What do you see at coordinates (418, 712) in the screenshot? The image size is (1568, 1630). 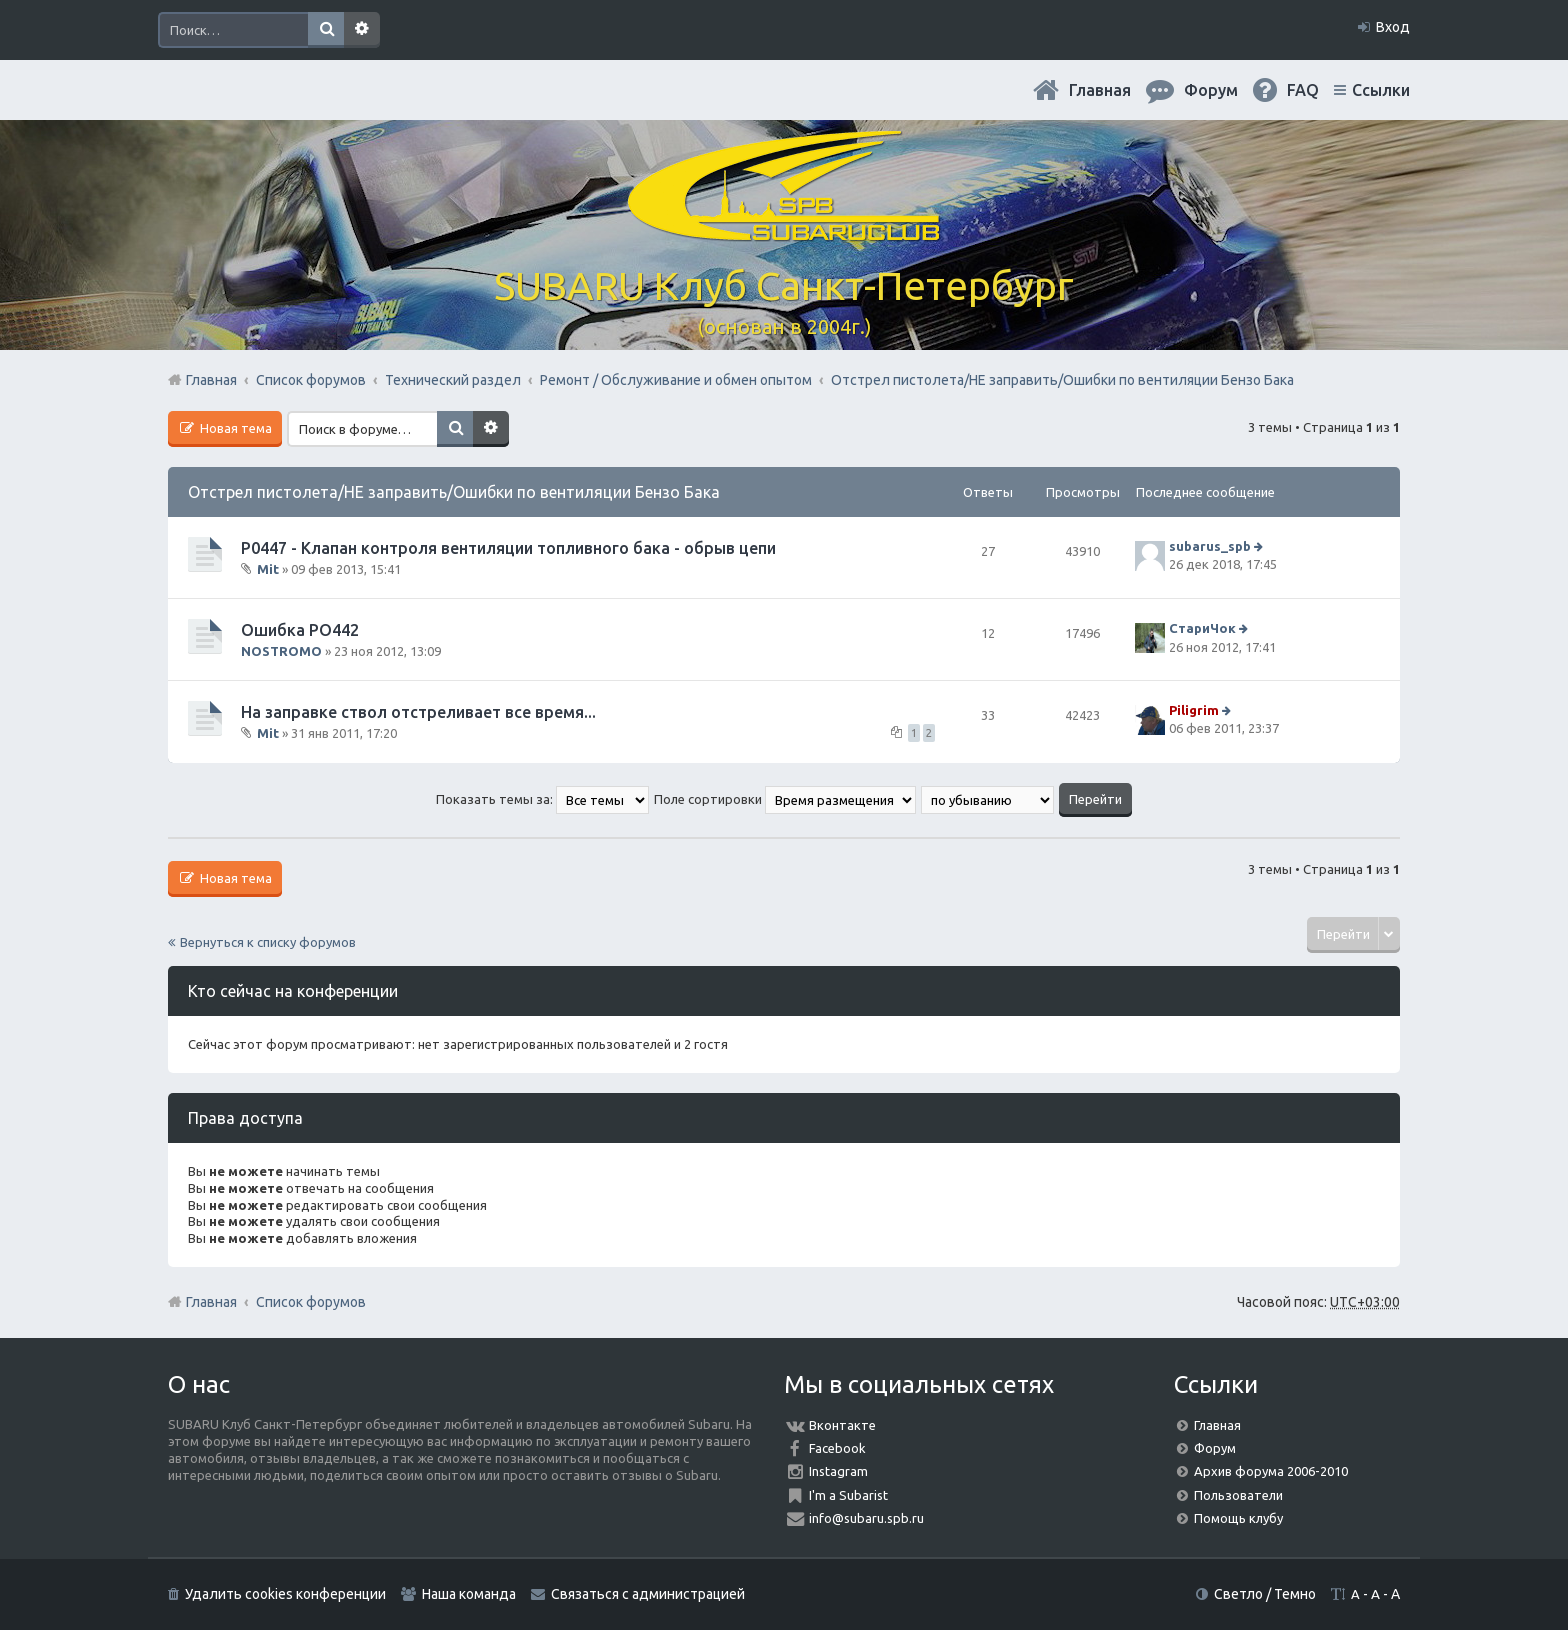 I see `На заправке ствол отстреливает все время...` at bounding box center [418, 712].